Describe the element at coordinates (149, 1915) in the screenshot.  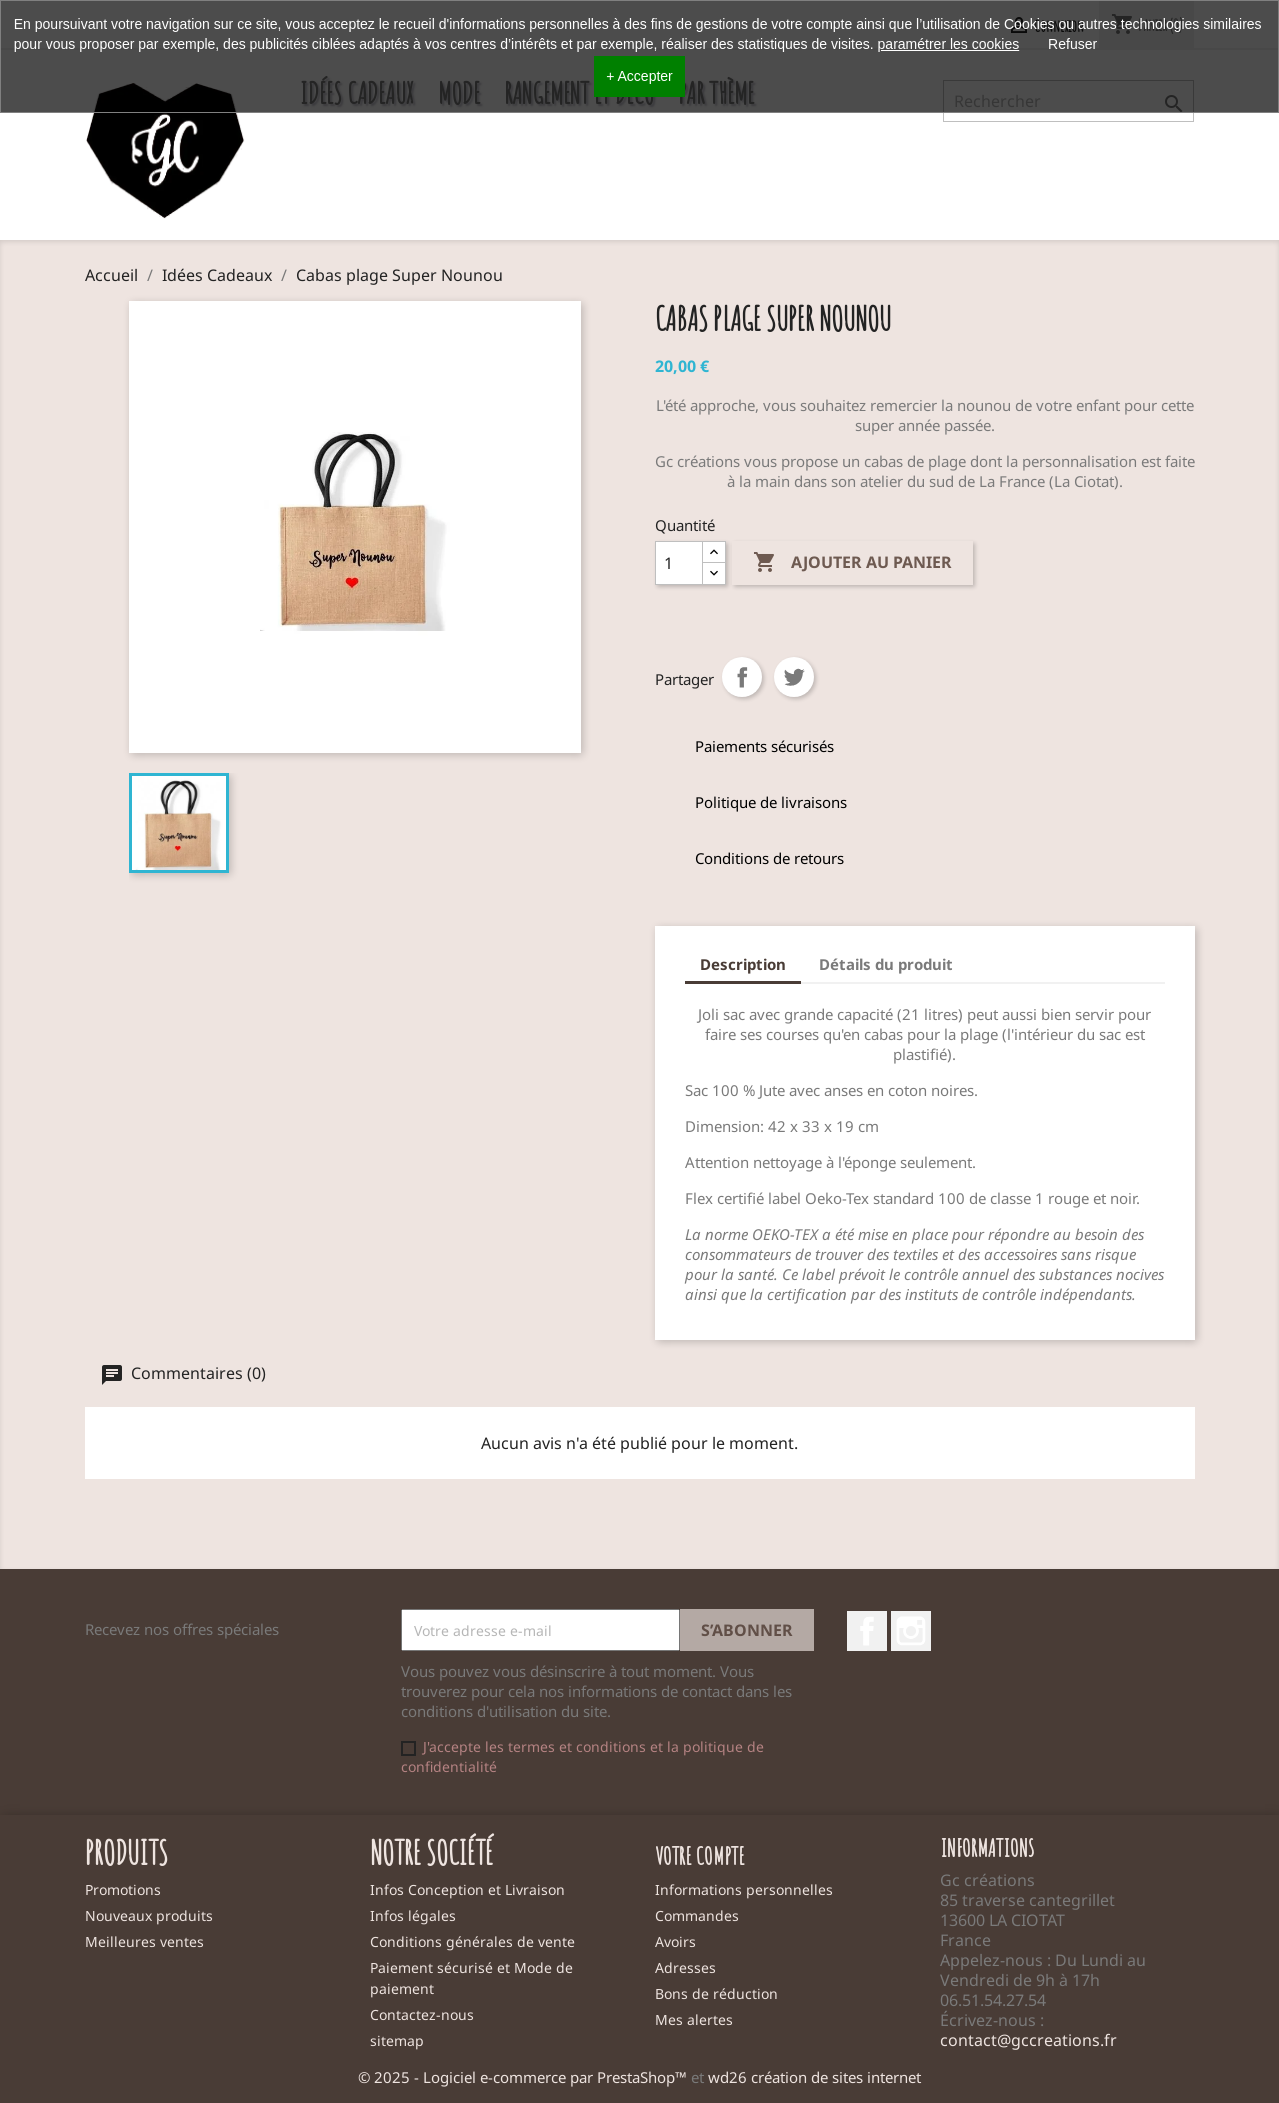
I see `Nouveaux produits` at that location.